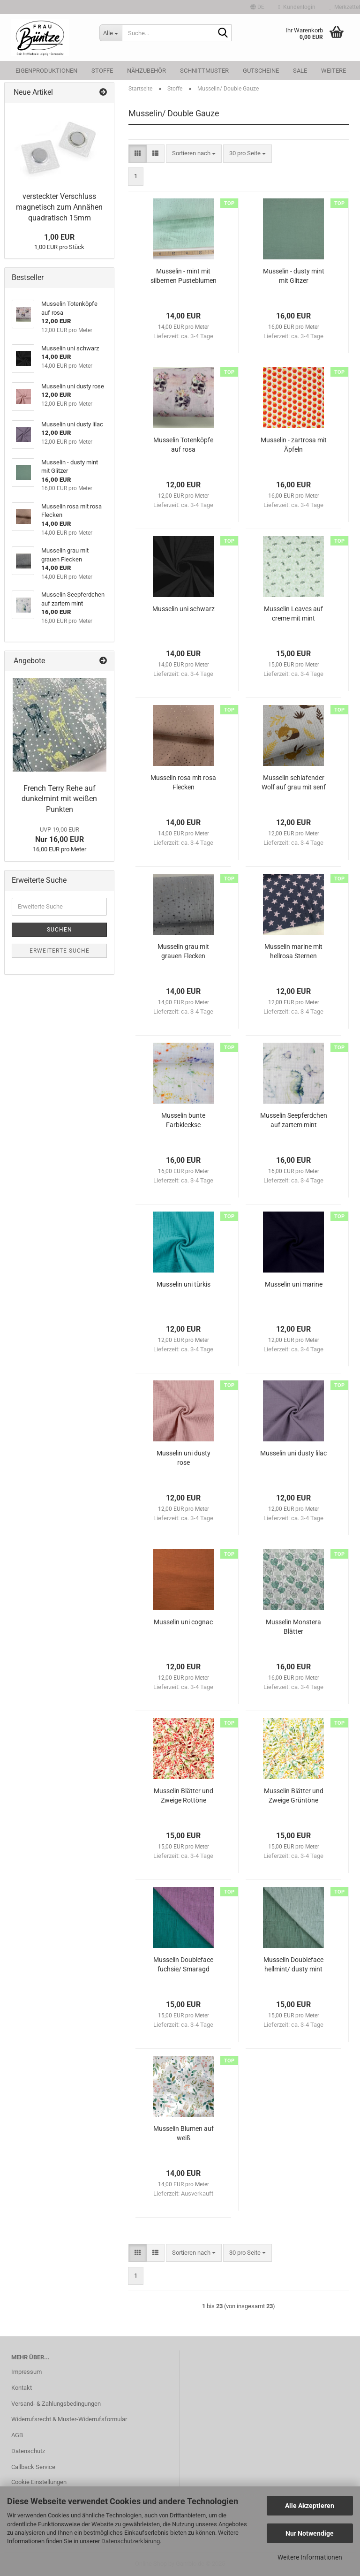  I want to click on Musselin Doubleface fuchsie/ Smaragd, so click(183, 1964).